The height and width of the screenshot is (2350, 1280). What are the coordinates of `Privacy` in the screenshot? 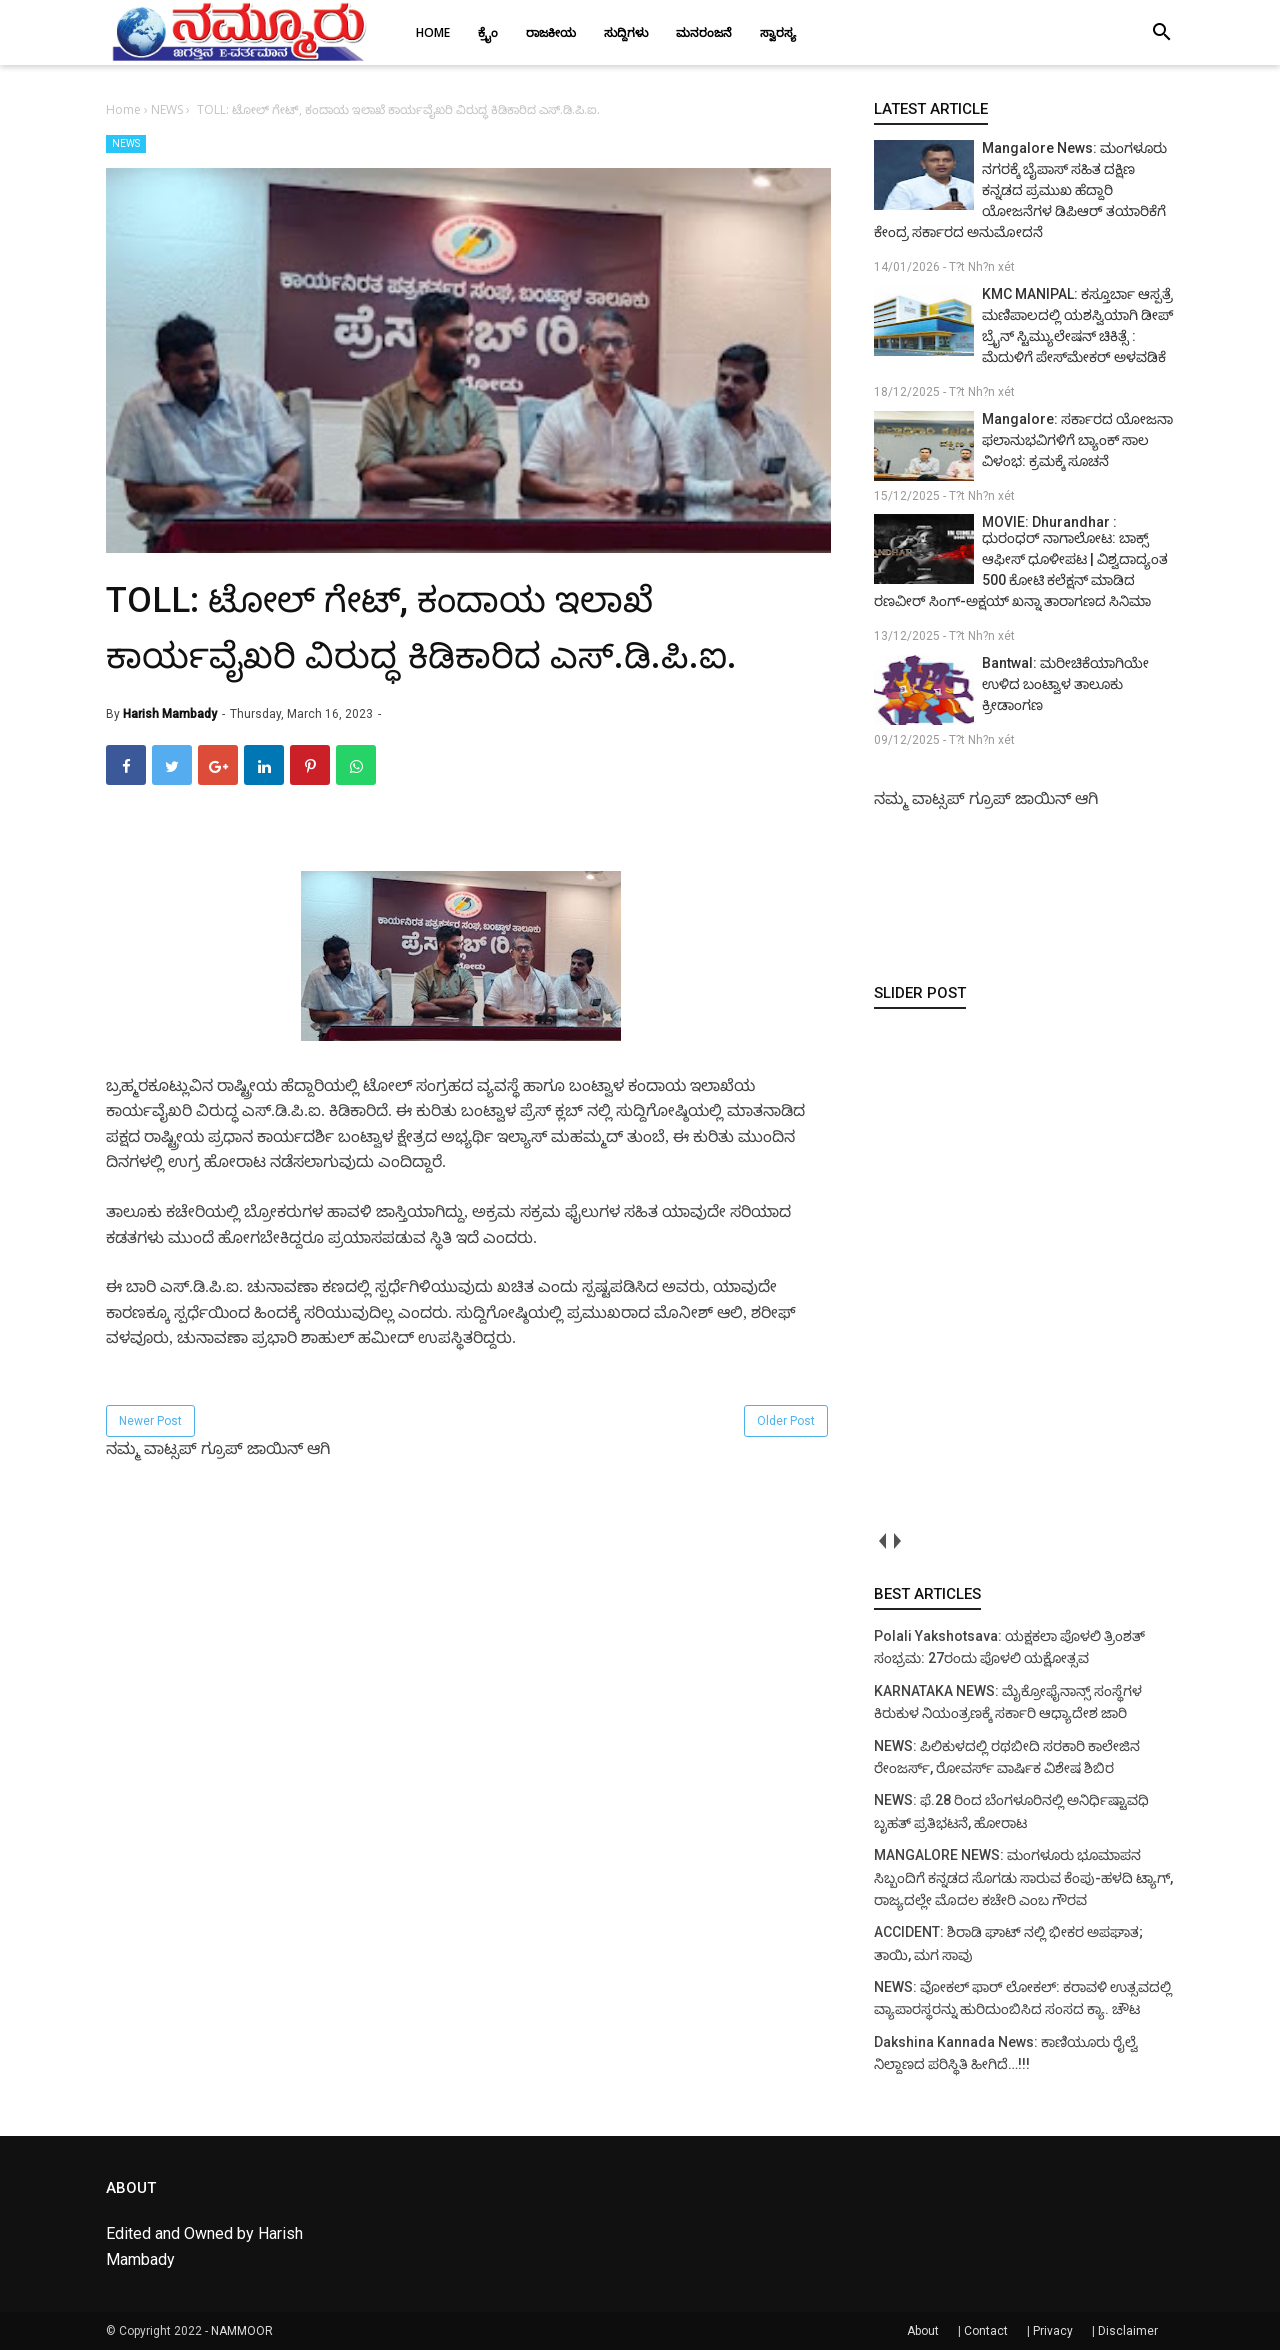 It's located at (1053, 2331).